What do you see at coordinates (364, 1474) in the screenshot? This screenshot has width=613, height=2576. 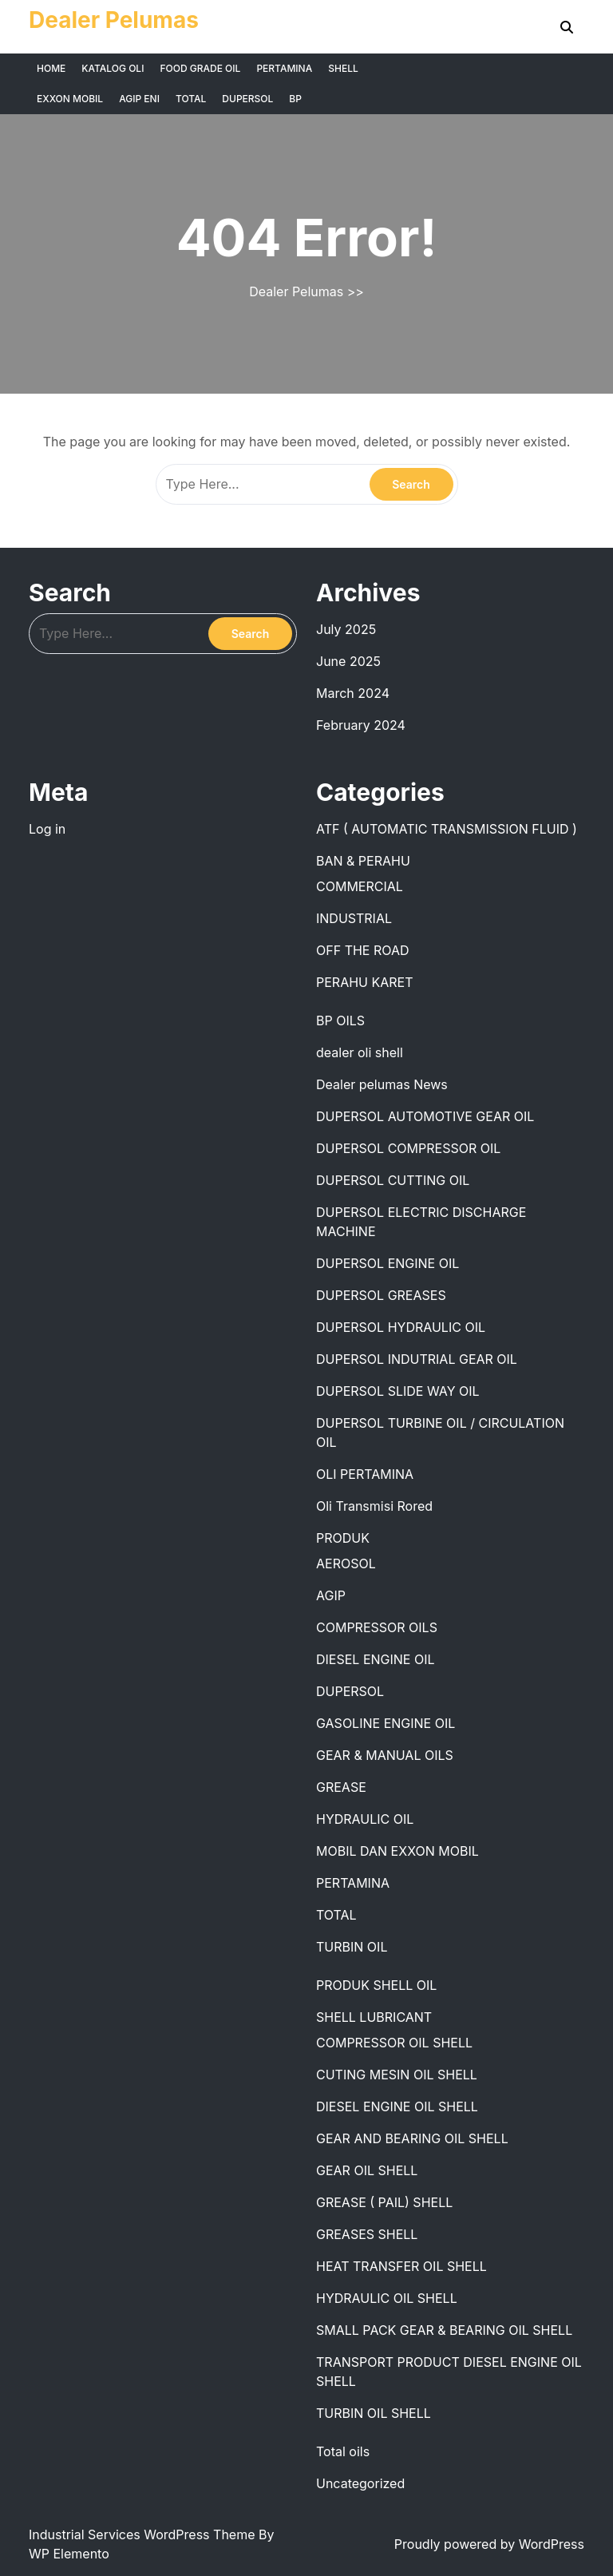 I see `OLI PERTAMINA` at bounding box center [364, 1474].